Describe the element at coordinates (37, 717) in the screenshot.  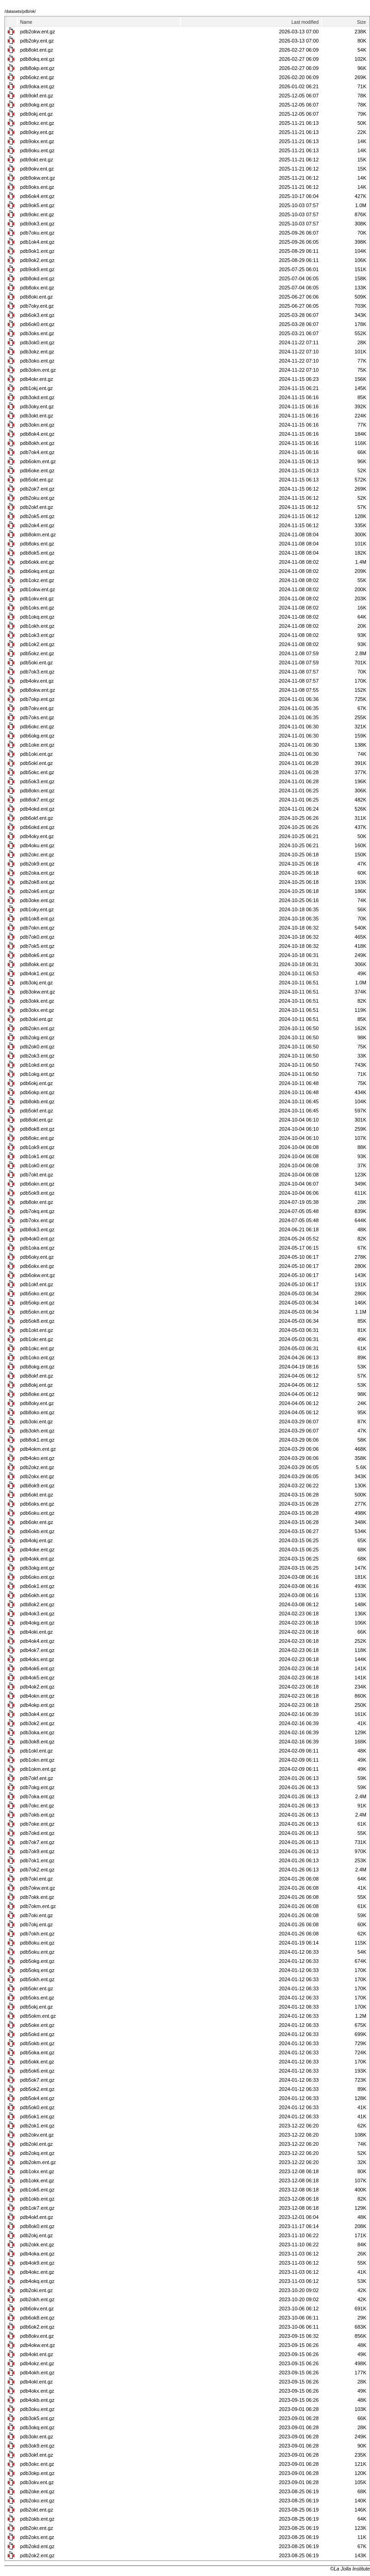
I see `pdb7oks.ent.gz` at that location.